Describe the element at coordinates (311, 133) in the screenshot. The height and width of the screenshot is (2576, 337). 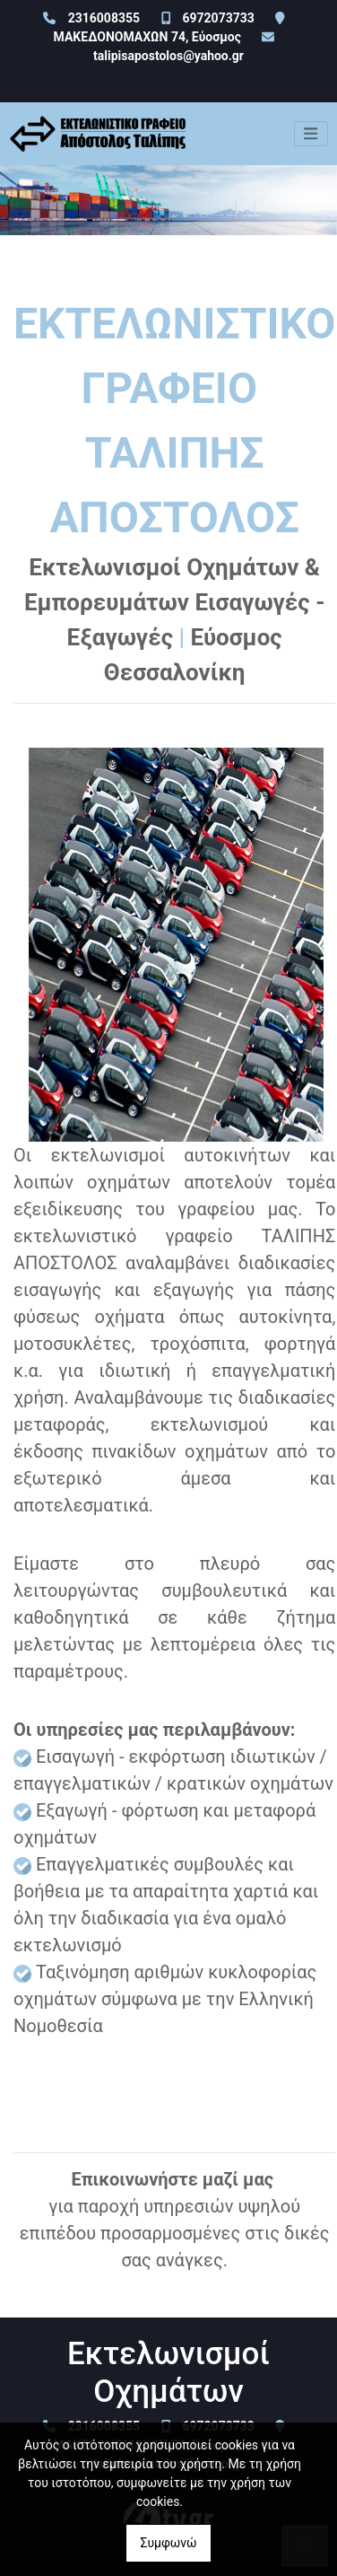
I see `[Toggle navigation]` at that location.